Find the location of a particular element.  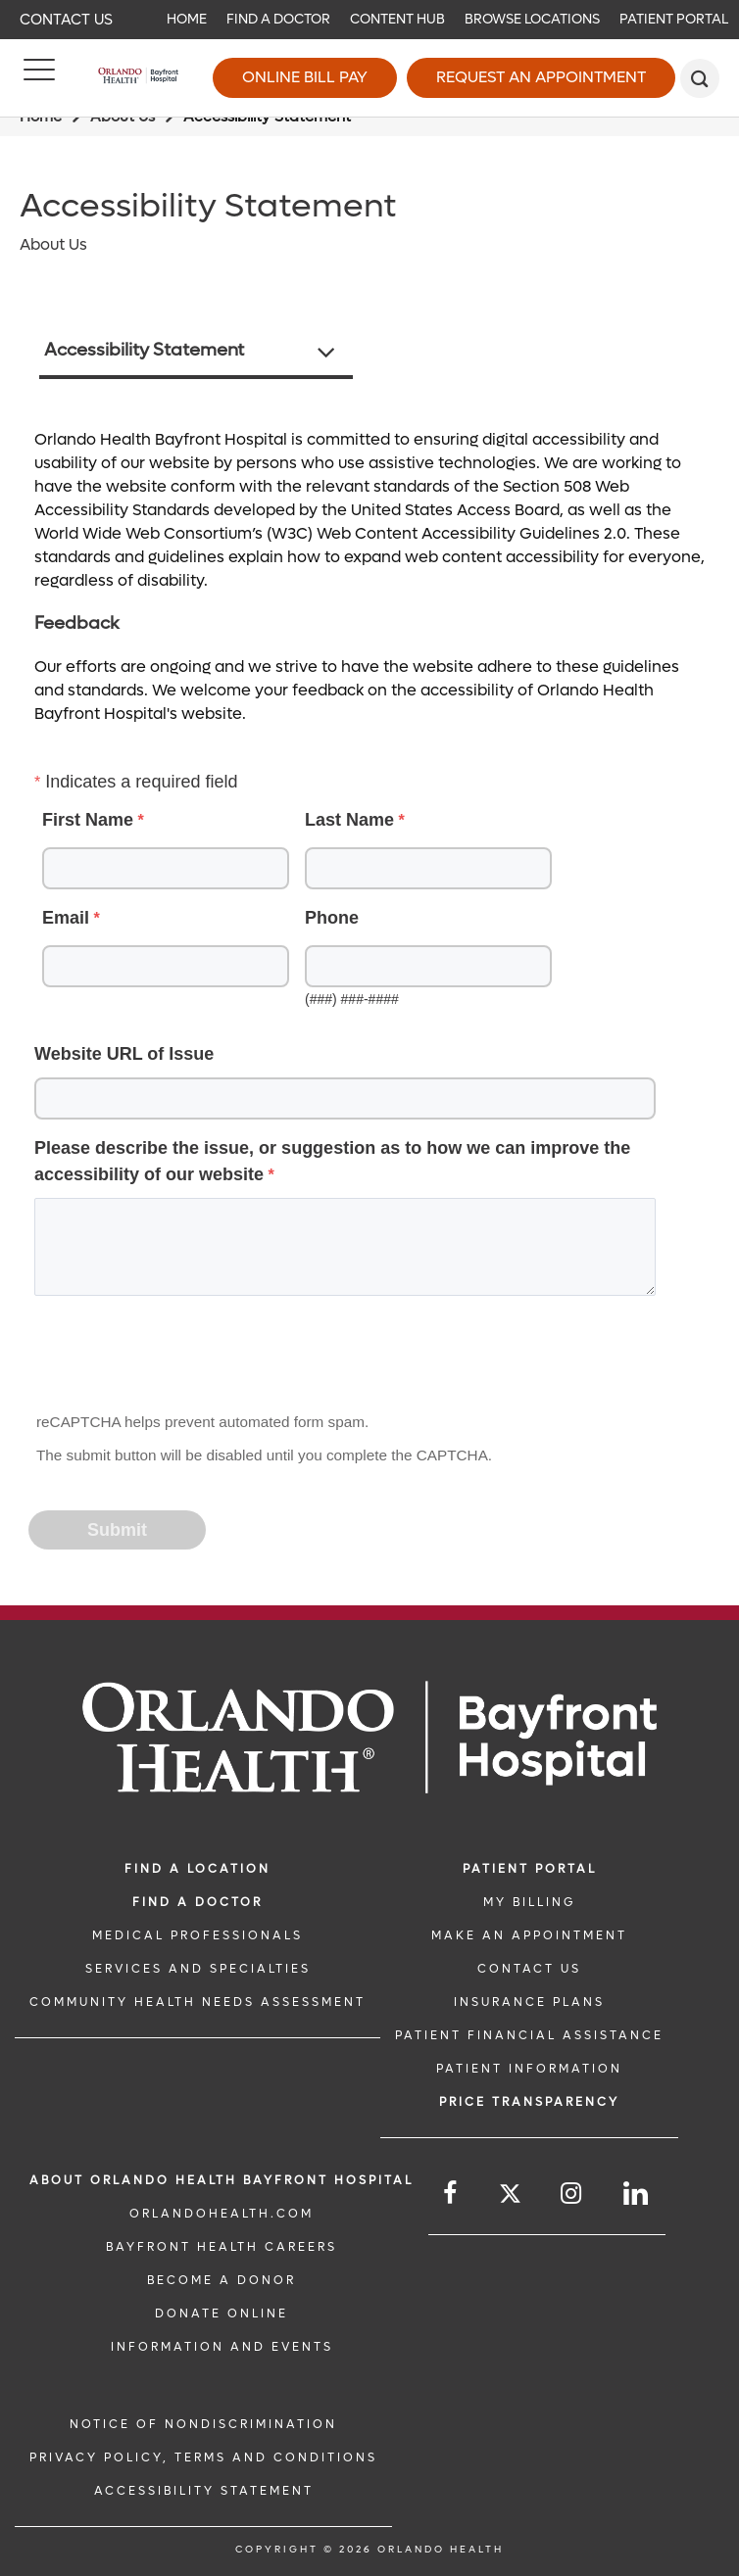

Browse Locations is located at coordinates (532, 19).